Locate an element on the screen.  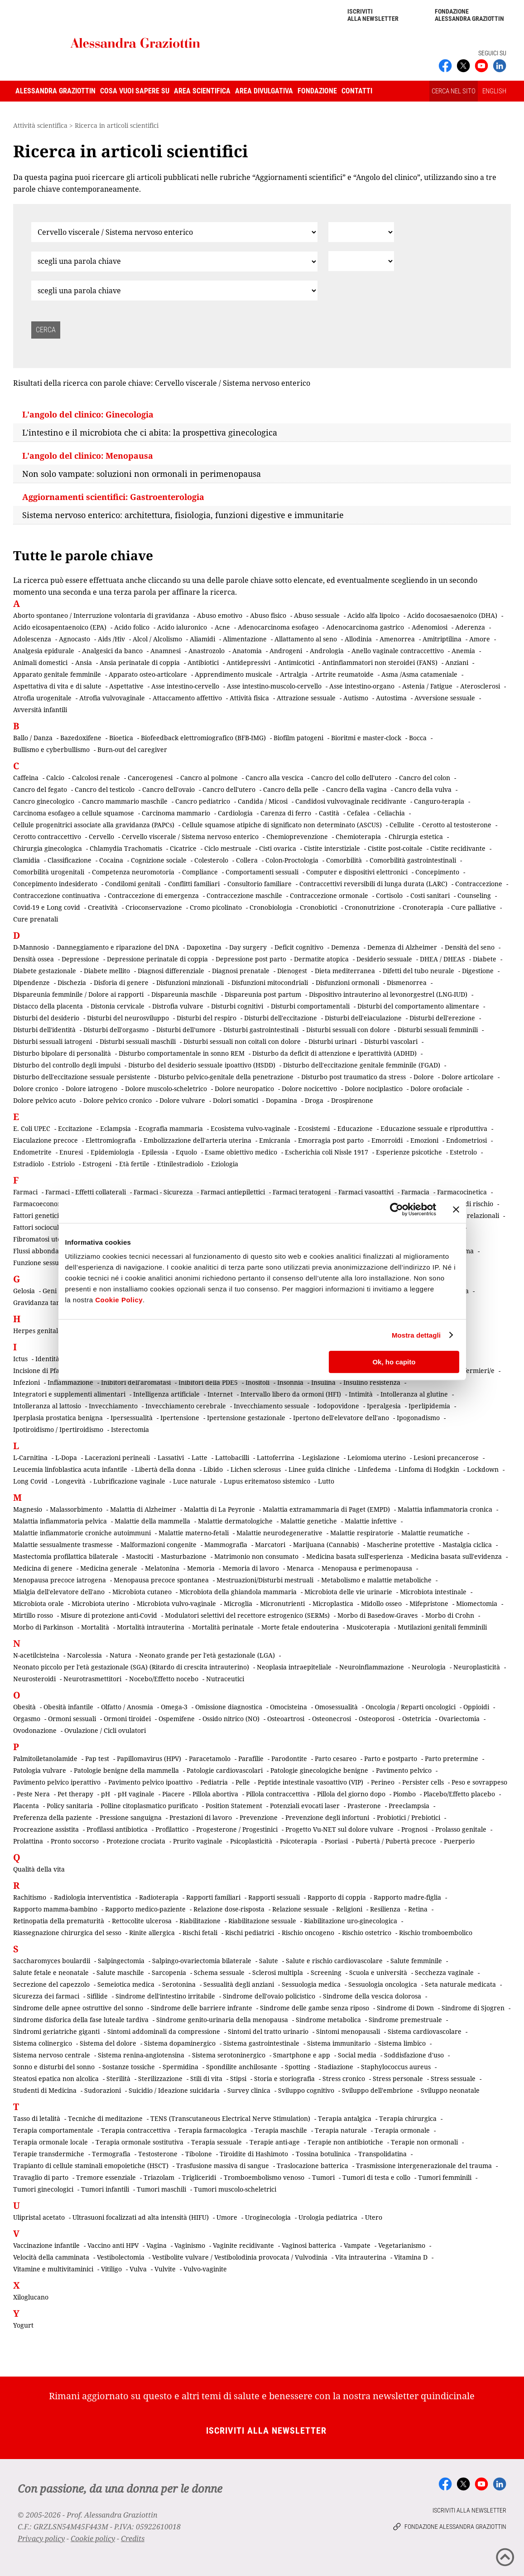
Difetti del tubo neurale is located at coordinates (418, 970).